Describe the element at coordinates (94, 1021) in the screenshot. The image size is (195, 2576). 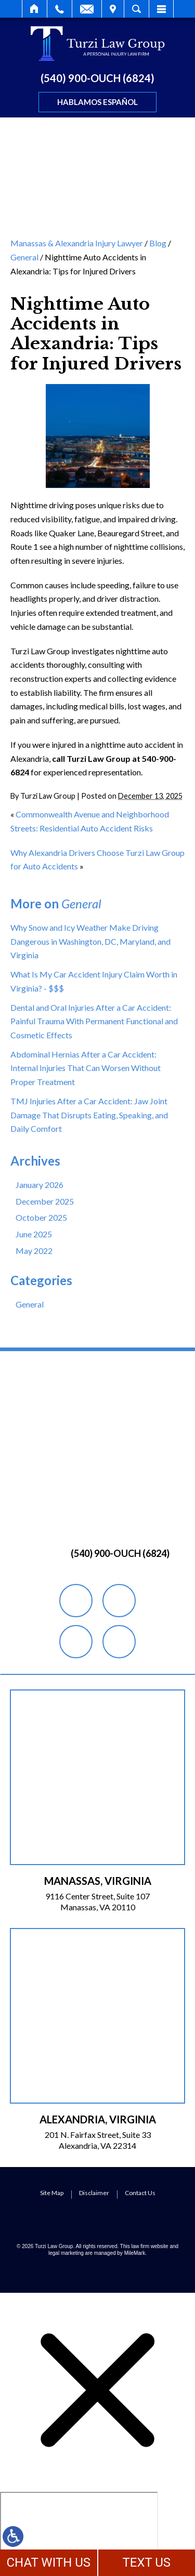
I see `Dental and Oral Injuries After a Car Accident: Painful Trauma With Permanent Functional and Cosmetic Effects` at that location.